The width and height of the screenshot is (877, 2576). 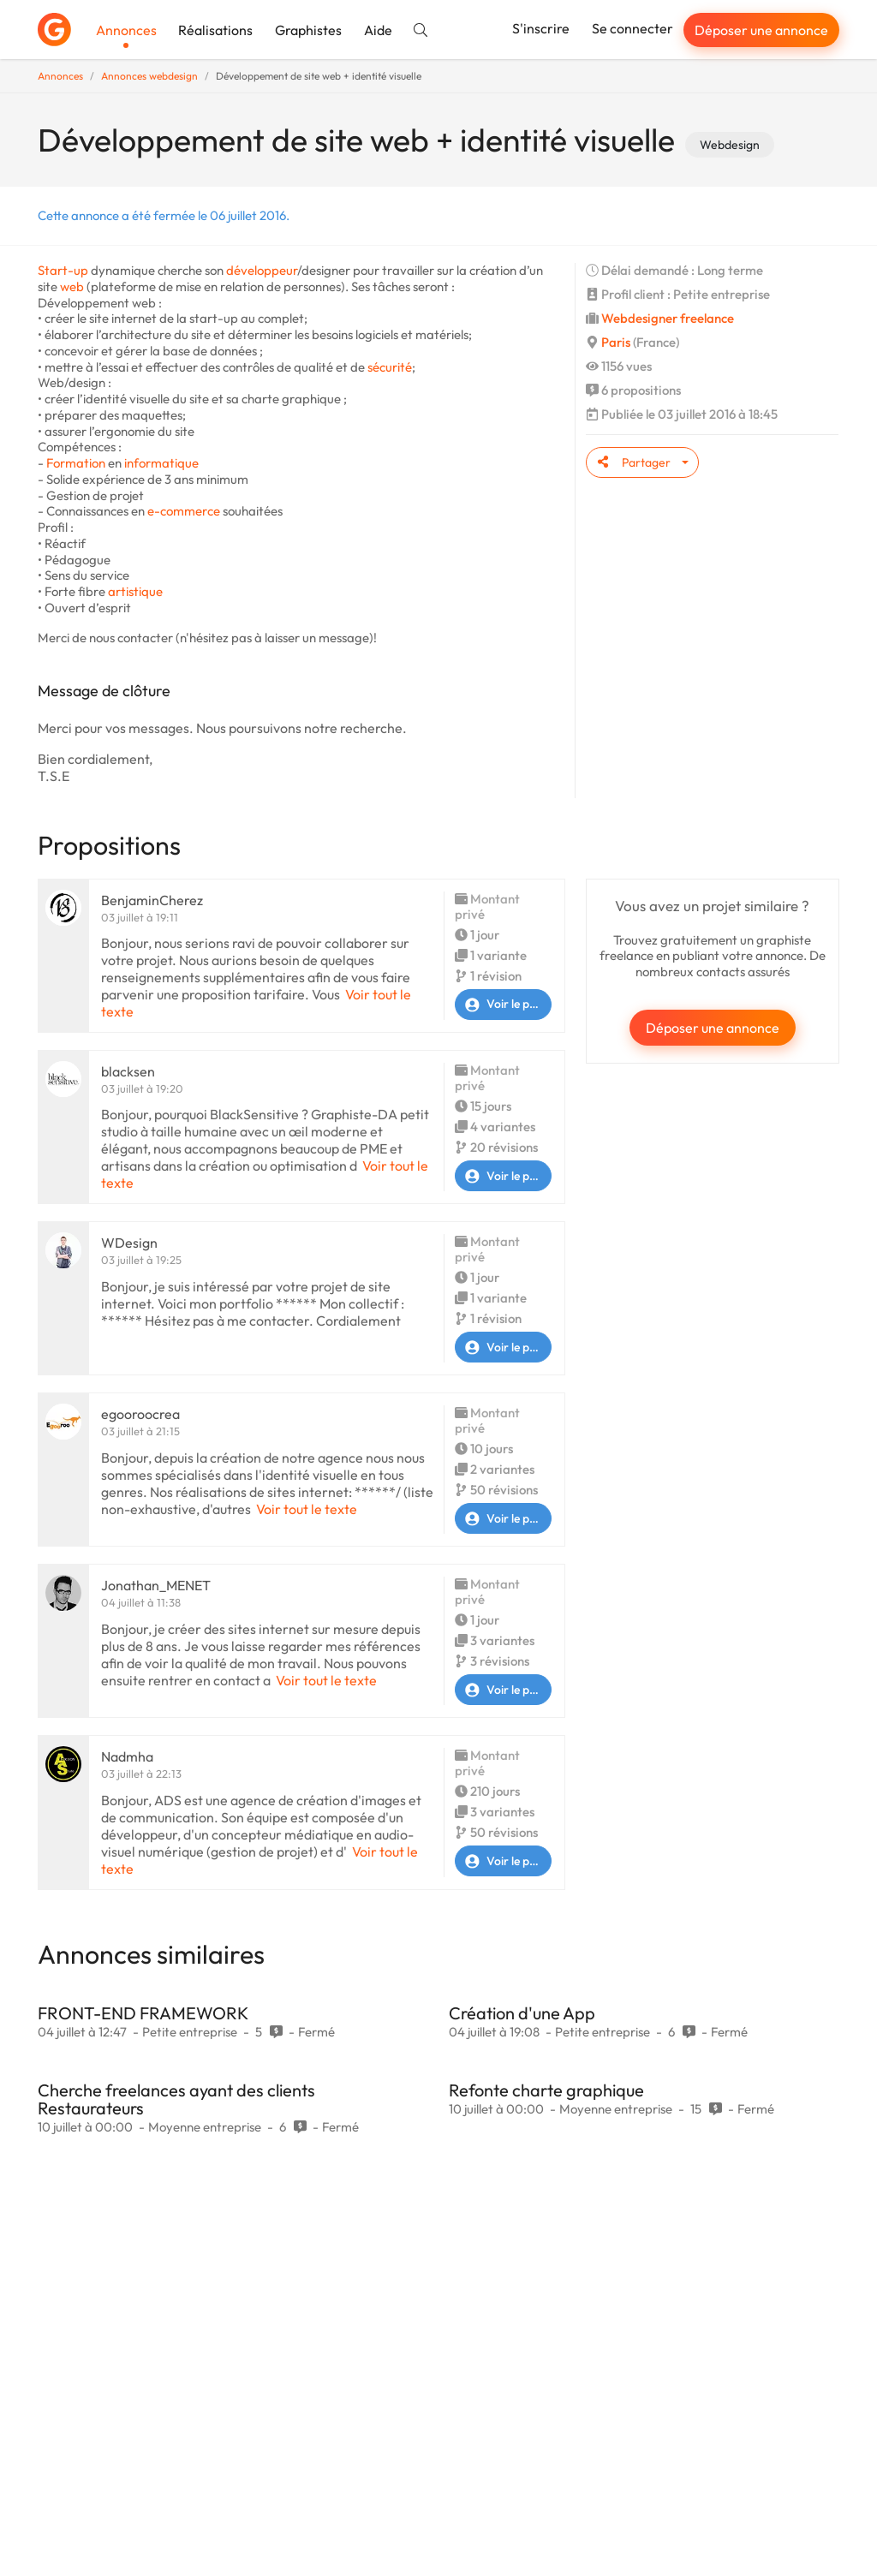 I want to click on artistique, so click(x=135, y=591).